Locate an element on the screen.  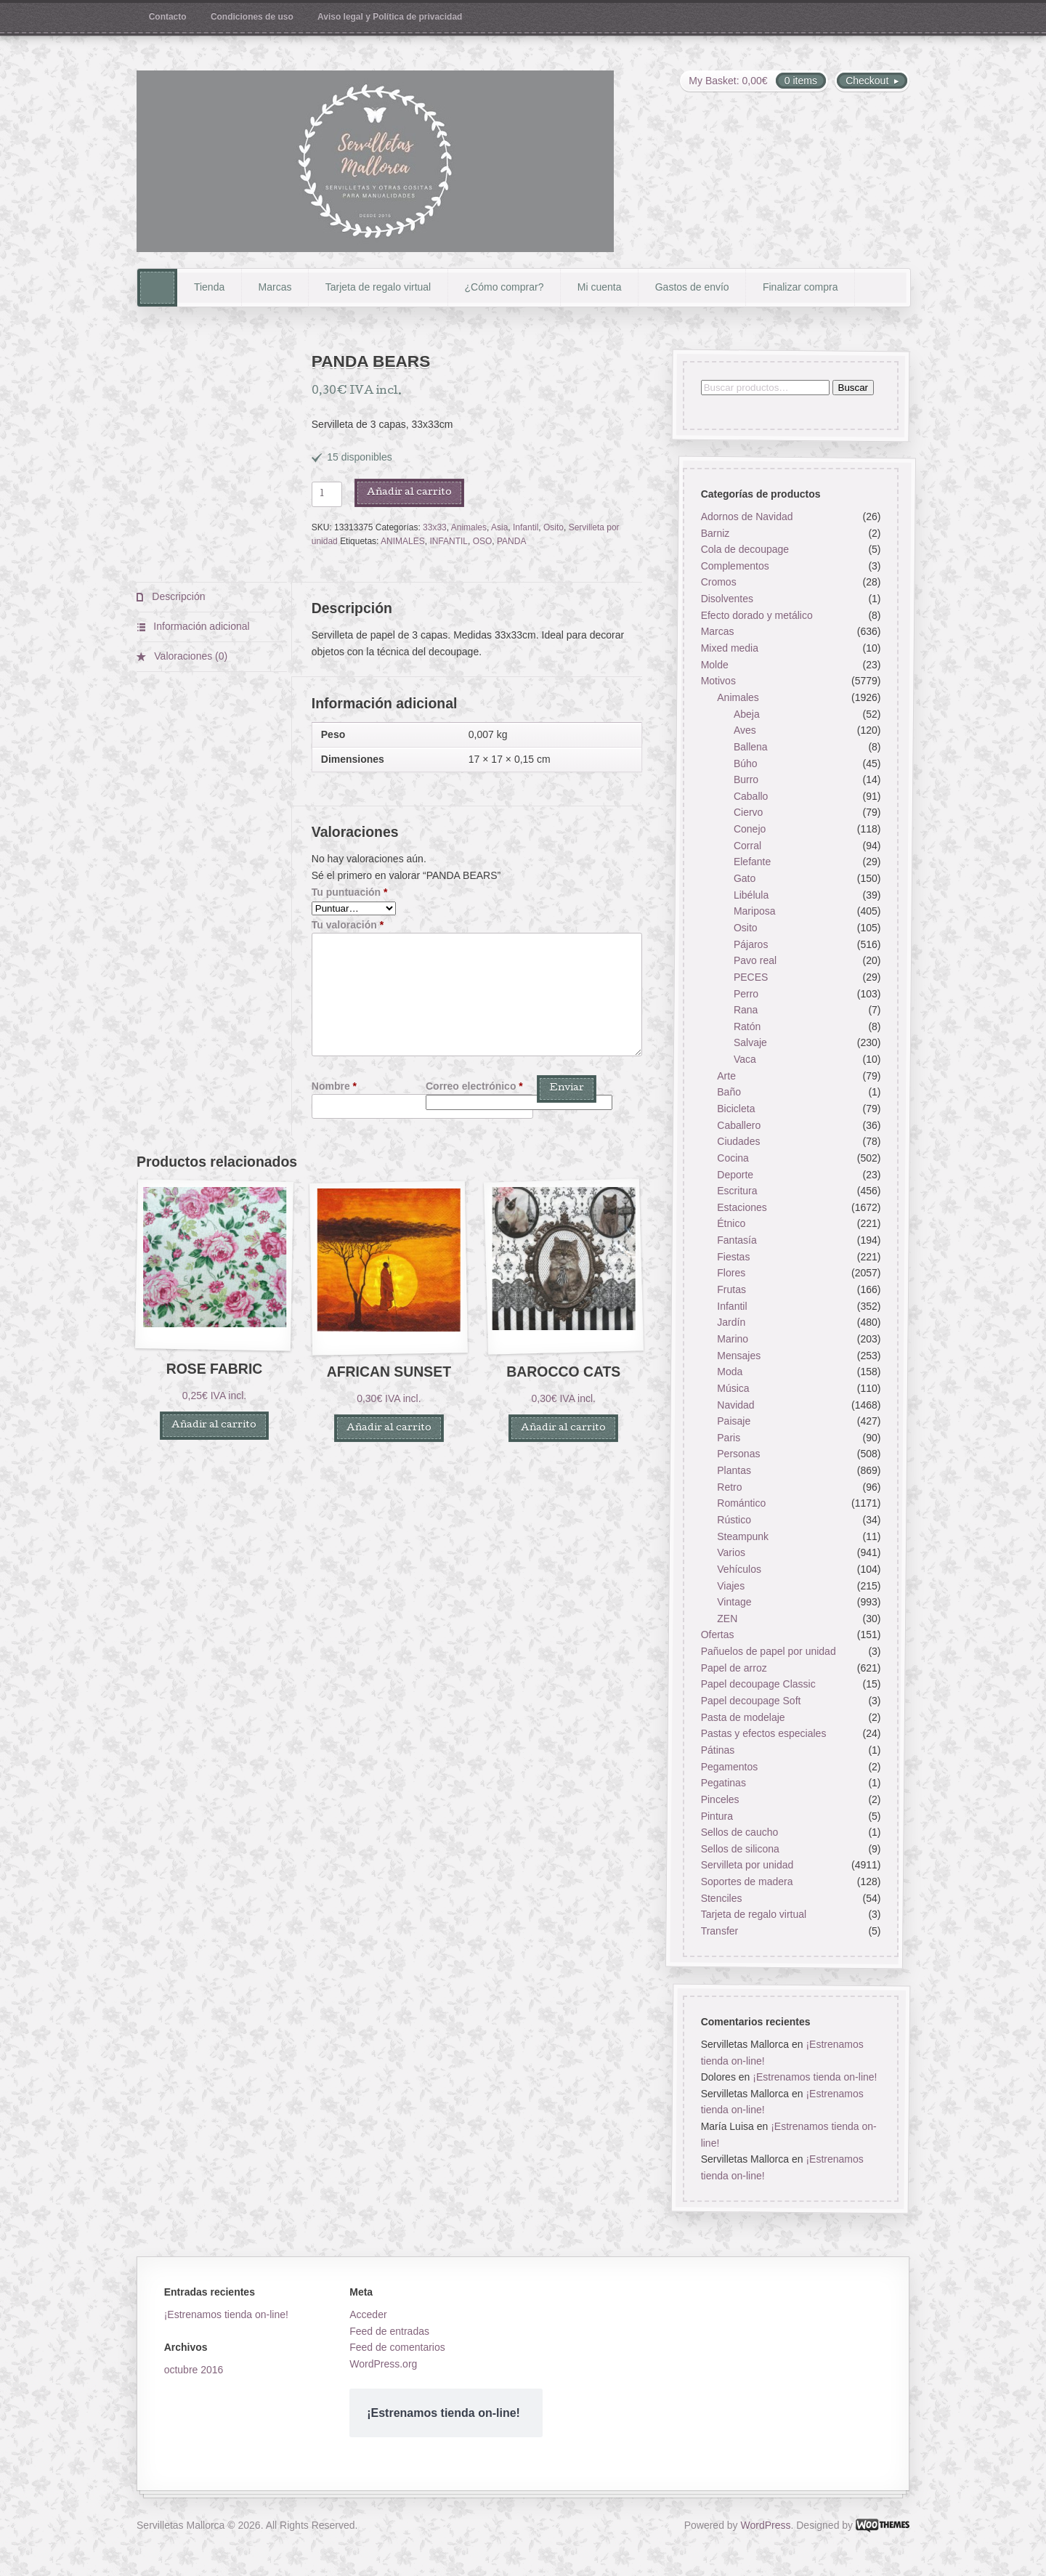
Infantil is located at coordinates (525, 527).